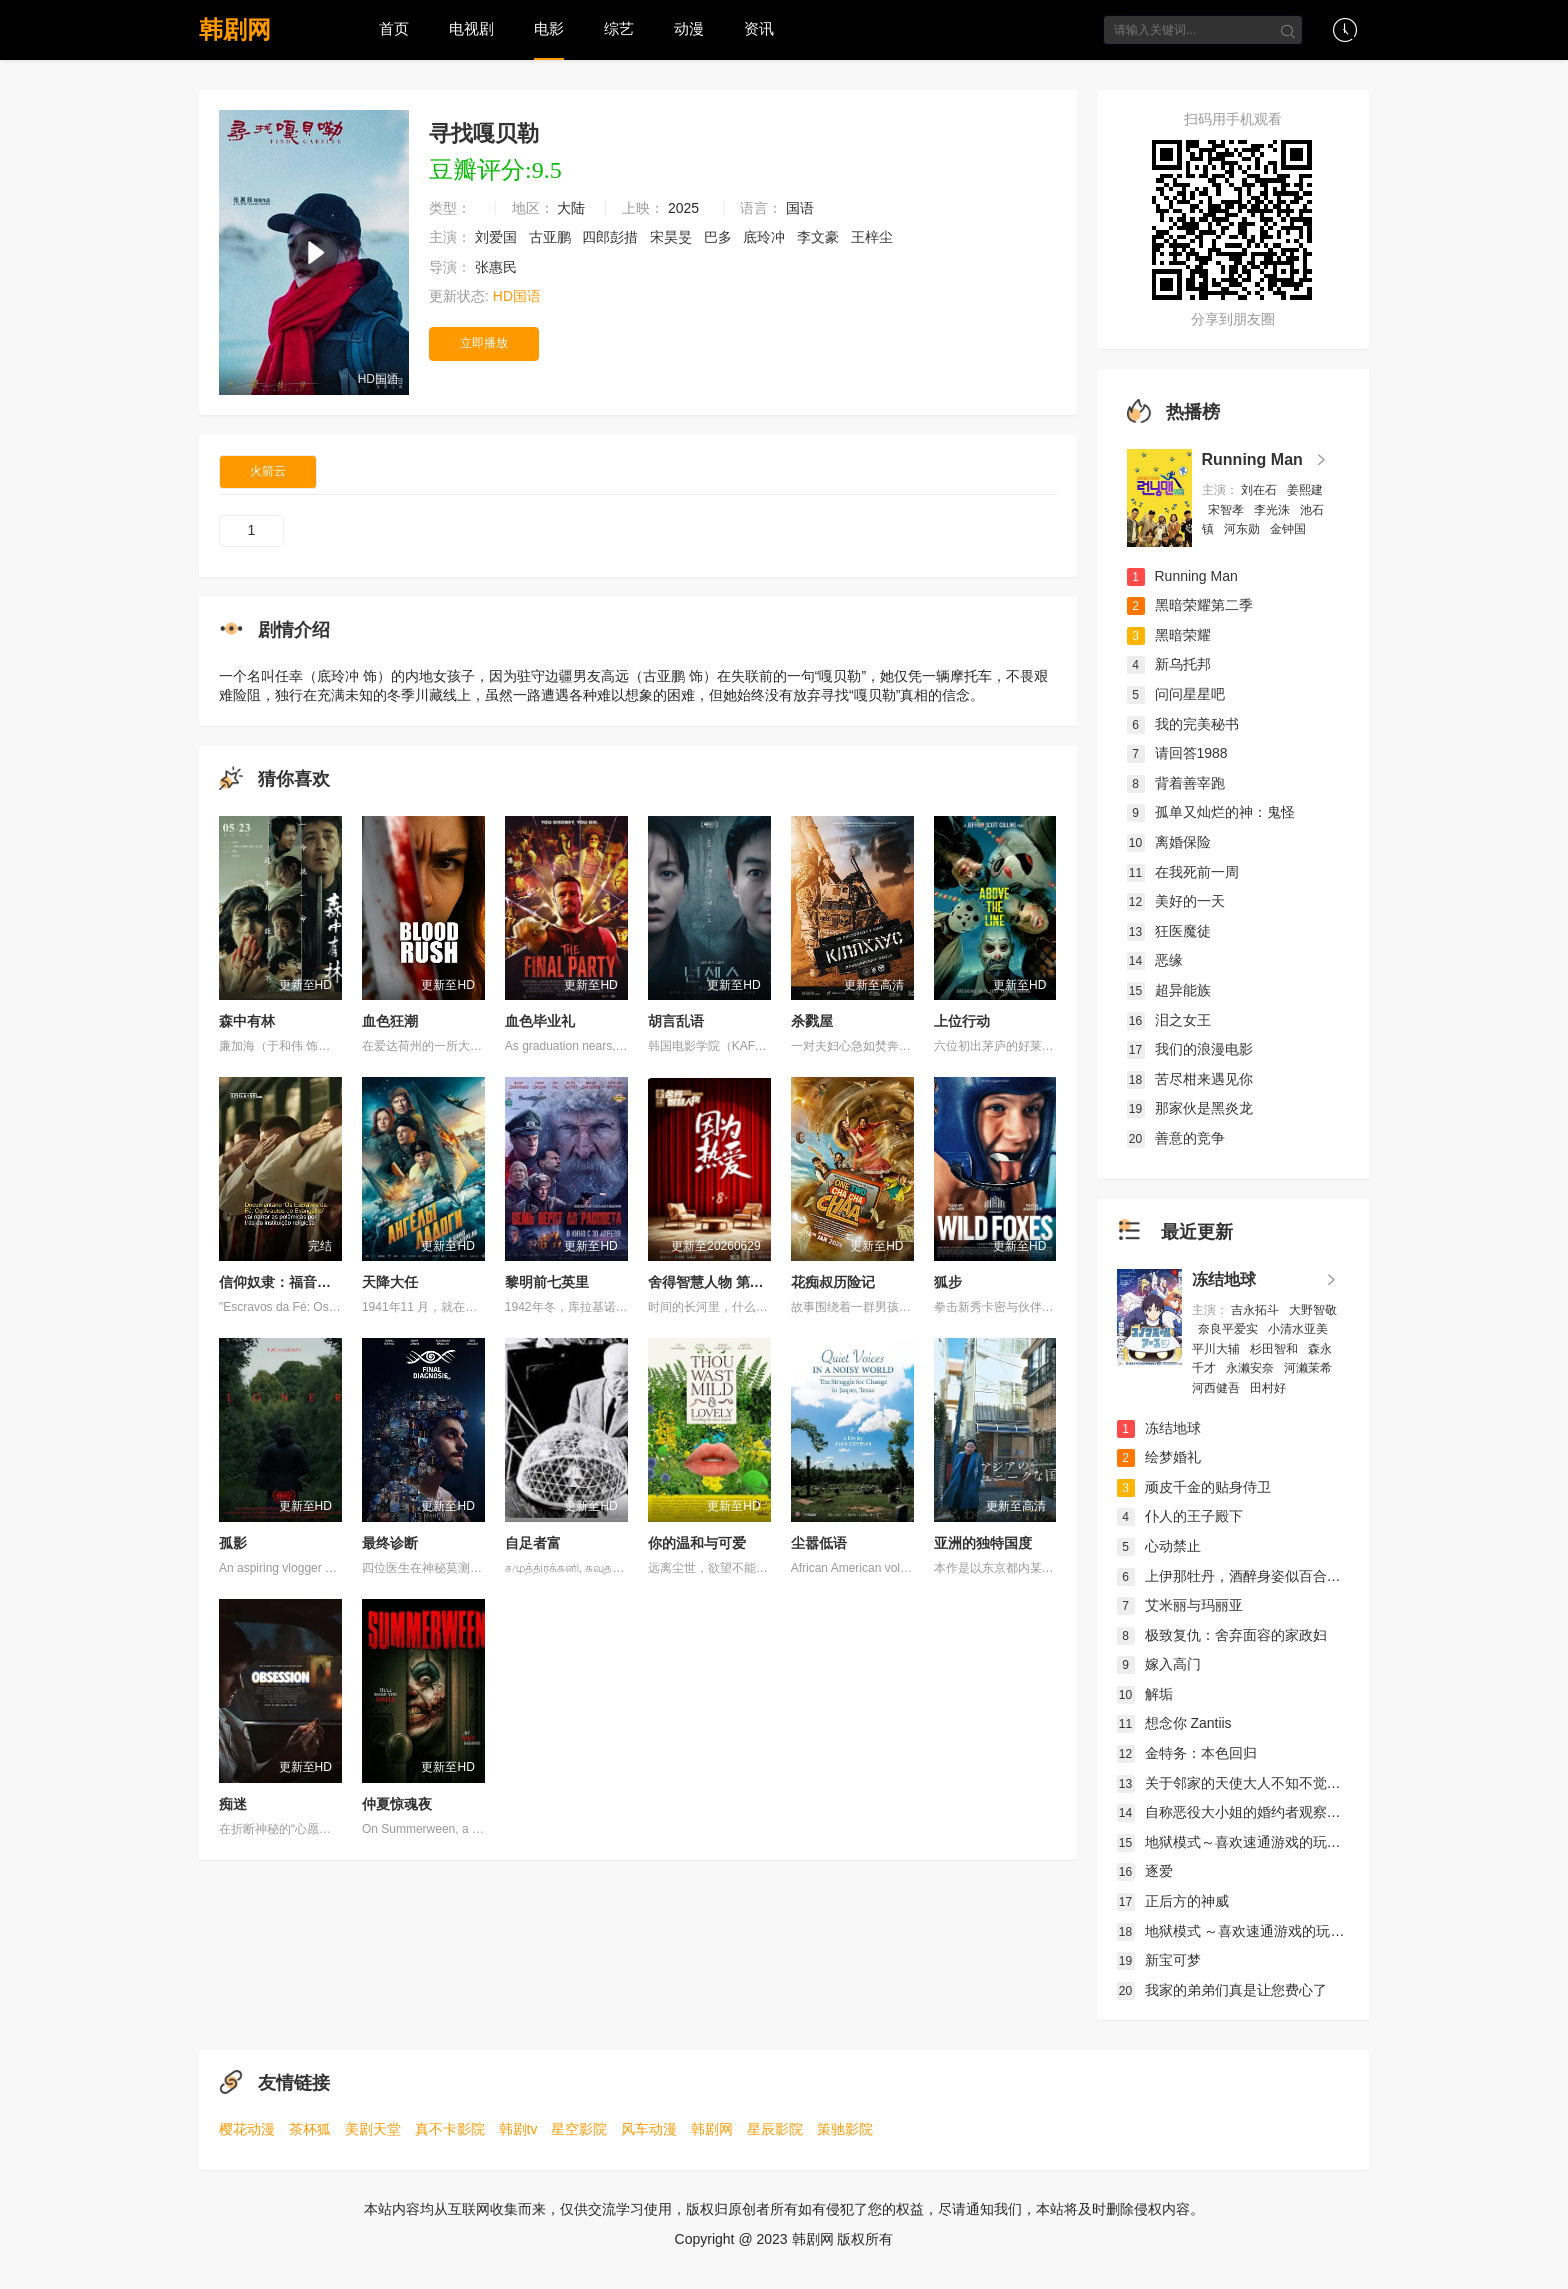  What do you see at coordinates (1273, 510) in the screenshot?
I see `李光洙` at bounding box center [1273, 510].